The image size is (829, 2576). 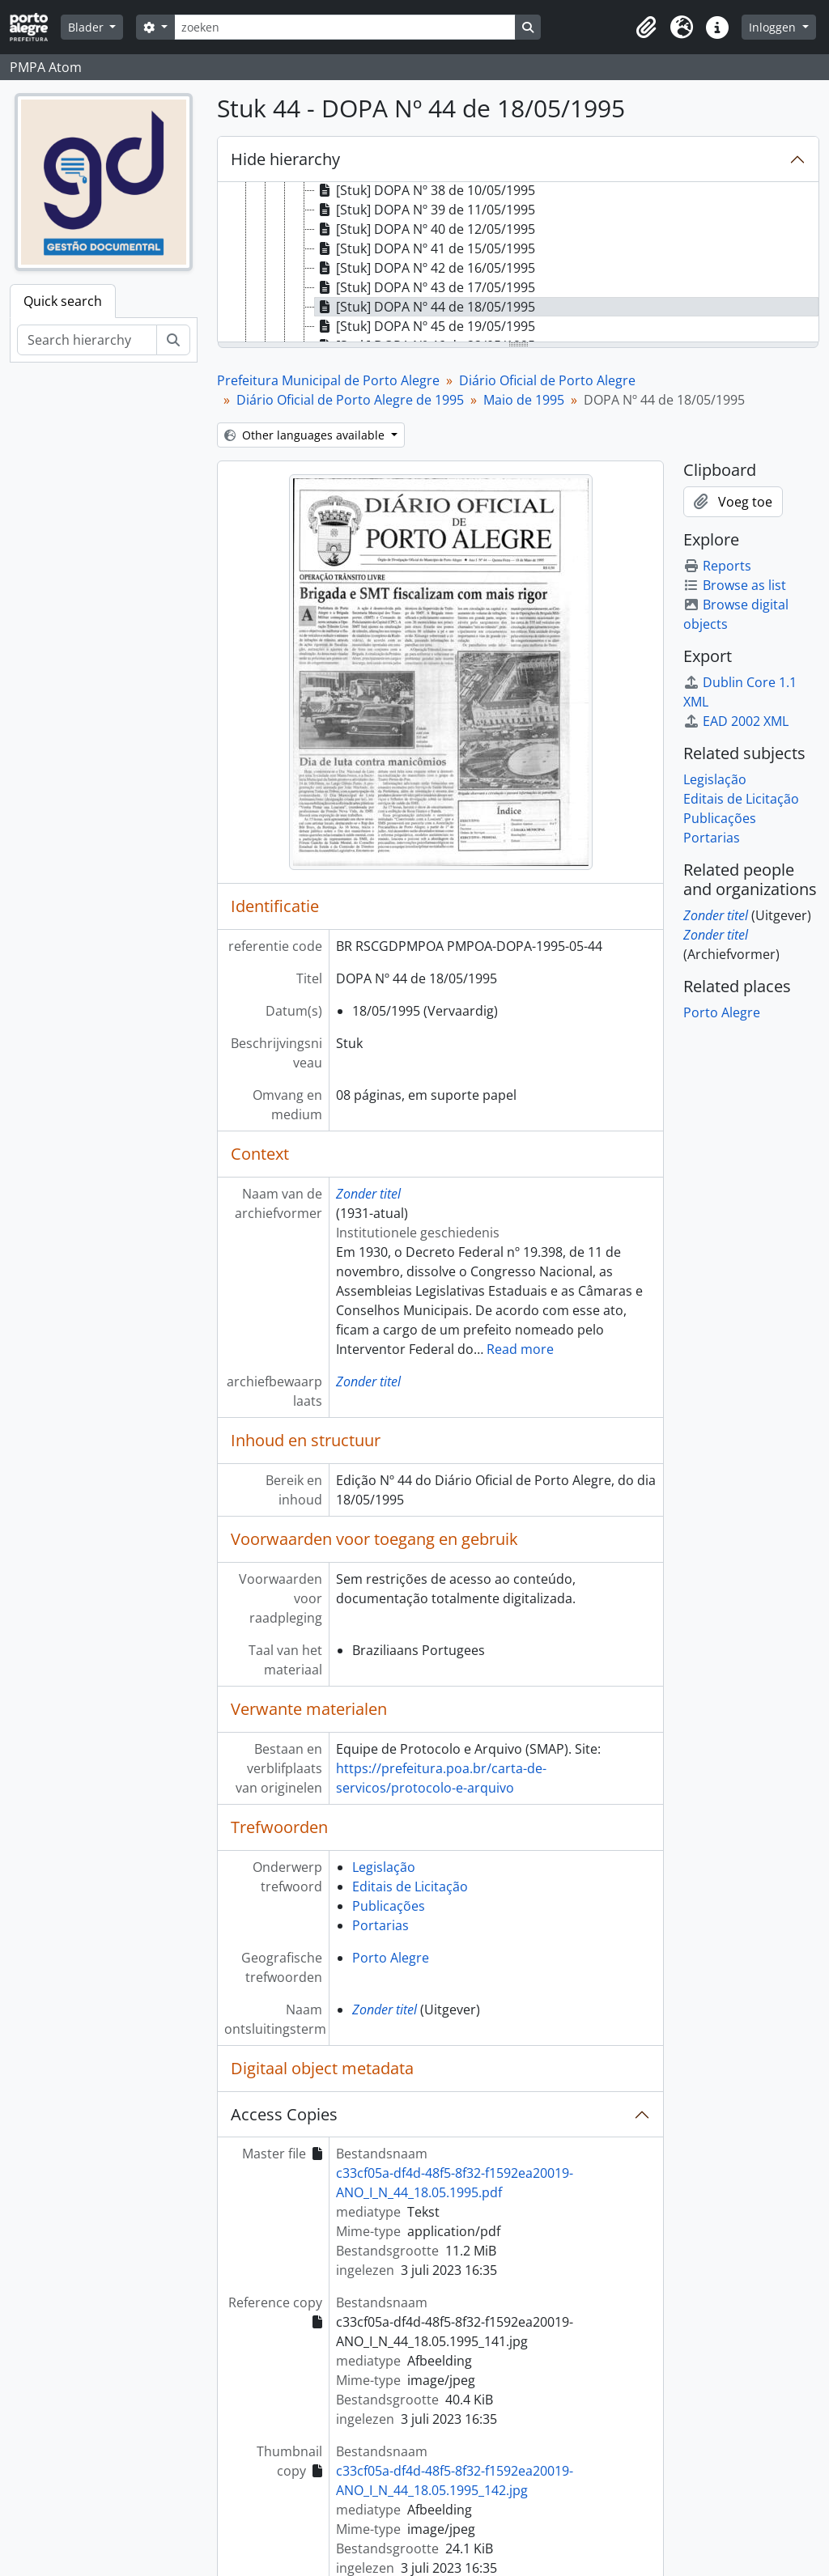 What do you see at coordinates (717, 566) in the screenshot?
I see `Reports` at bounding box center [717, 566].